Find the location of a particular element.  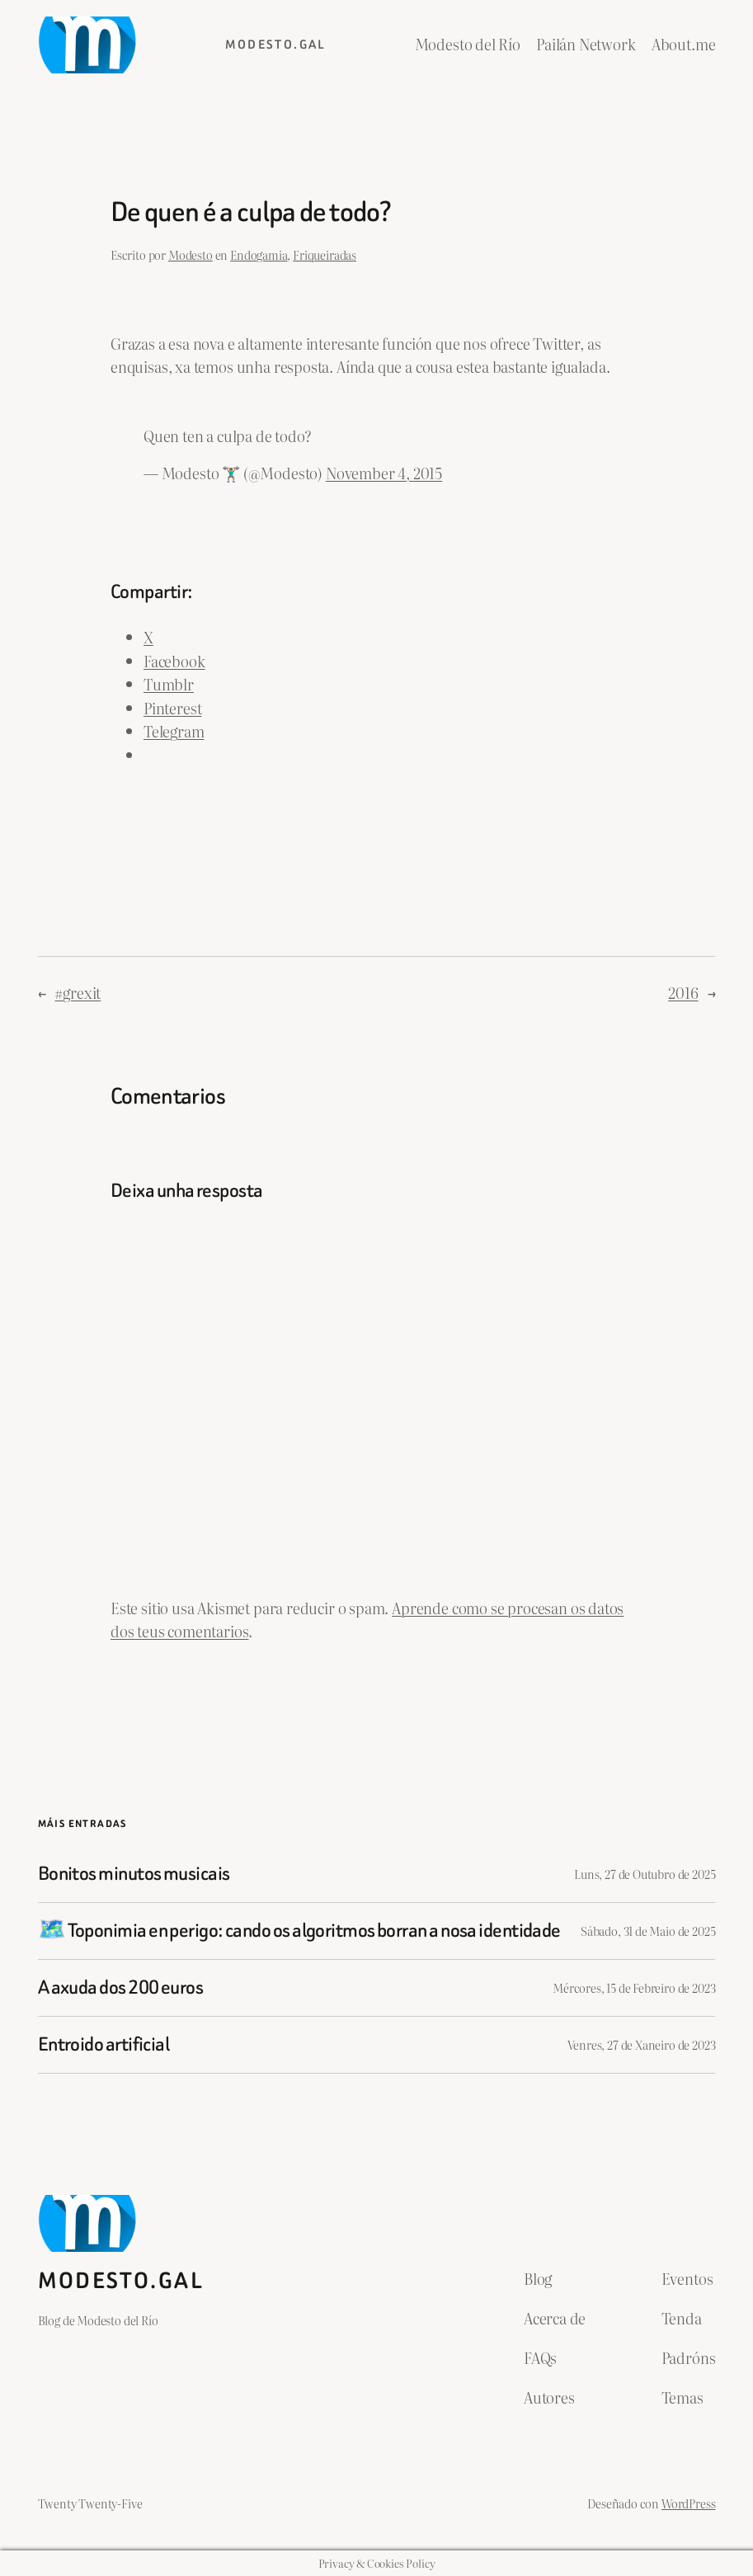

A axuda dos 200 euros is located at coordinates (120, 1987).